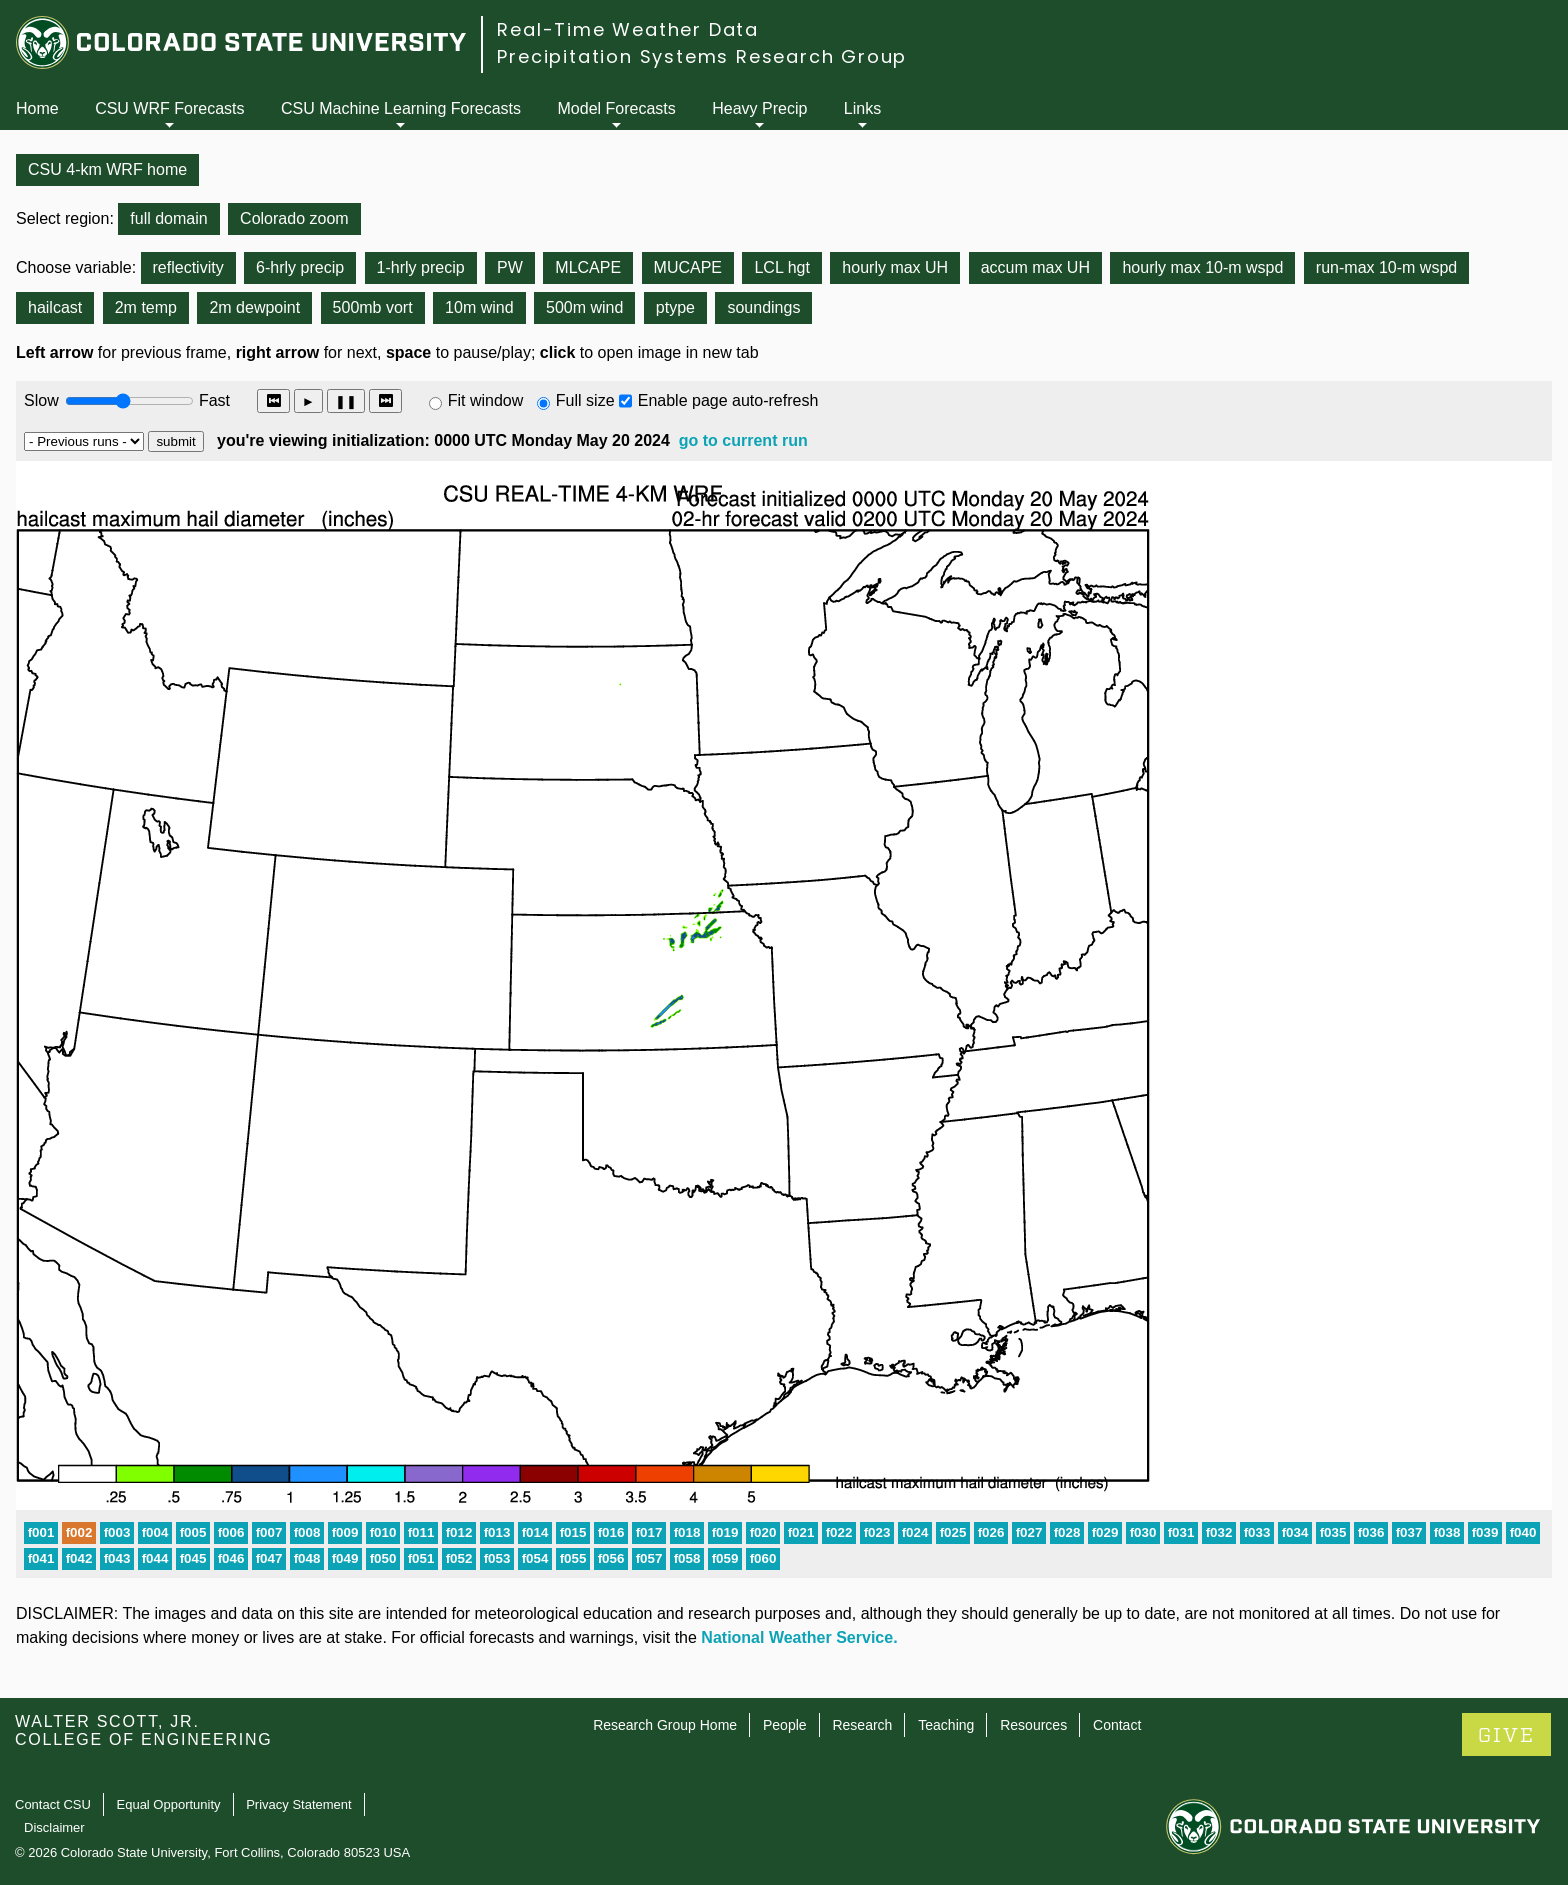 The width and height of the screenshot is (1568, 1885). I want to click on hailcast, so click(55, 307).